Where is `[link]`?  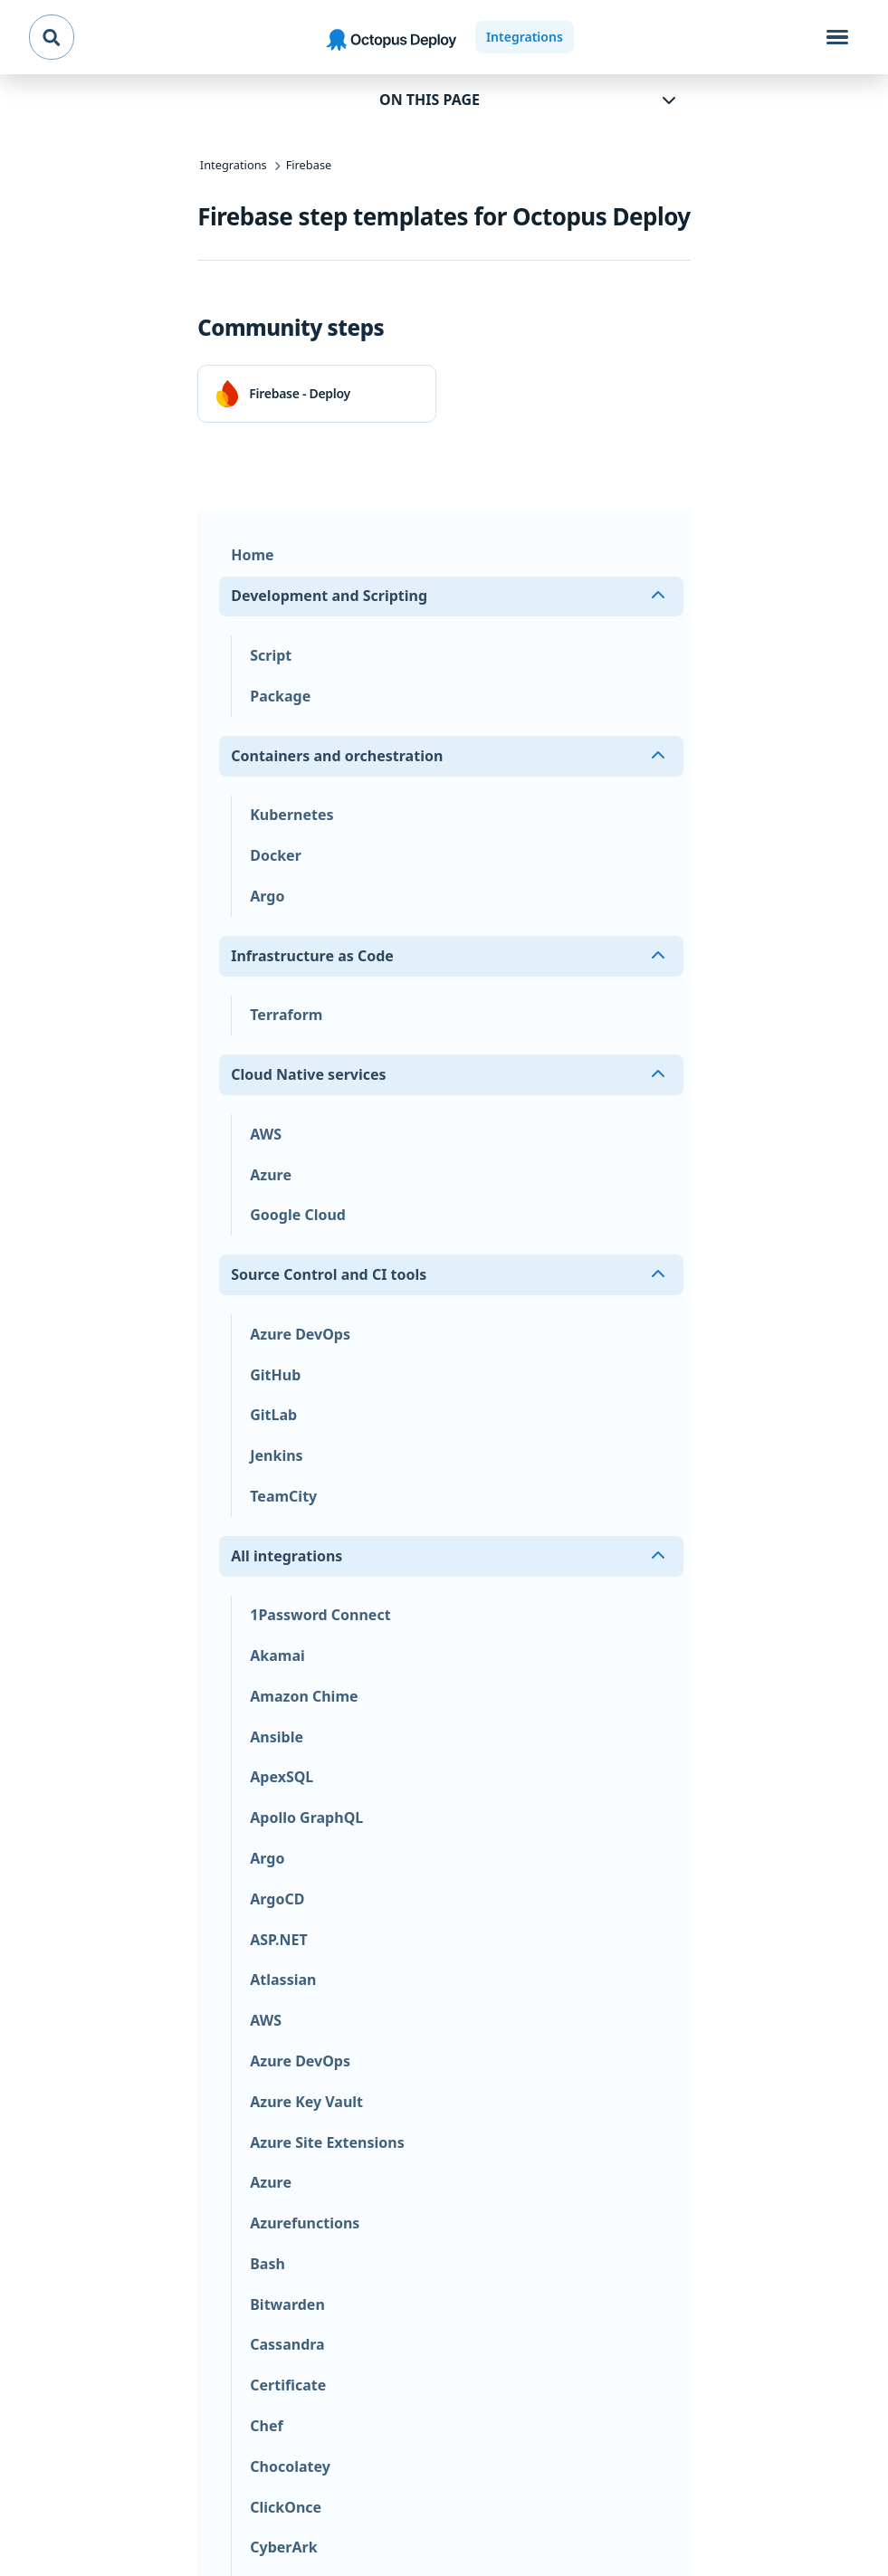
[link] is located at coordinates (316, 394).